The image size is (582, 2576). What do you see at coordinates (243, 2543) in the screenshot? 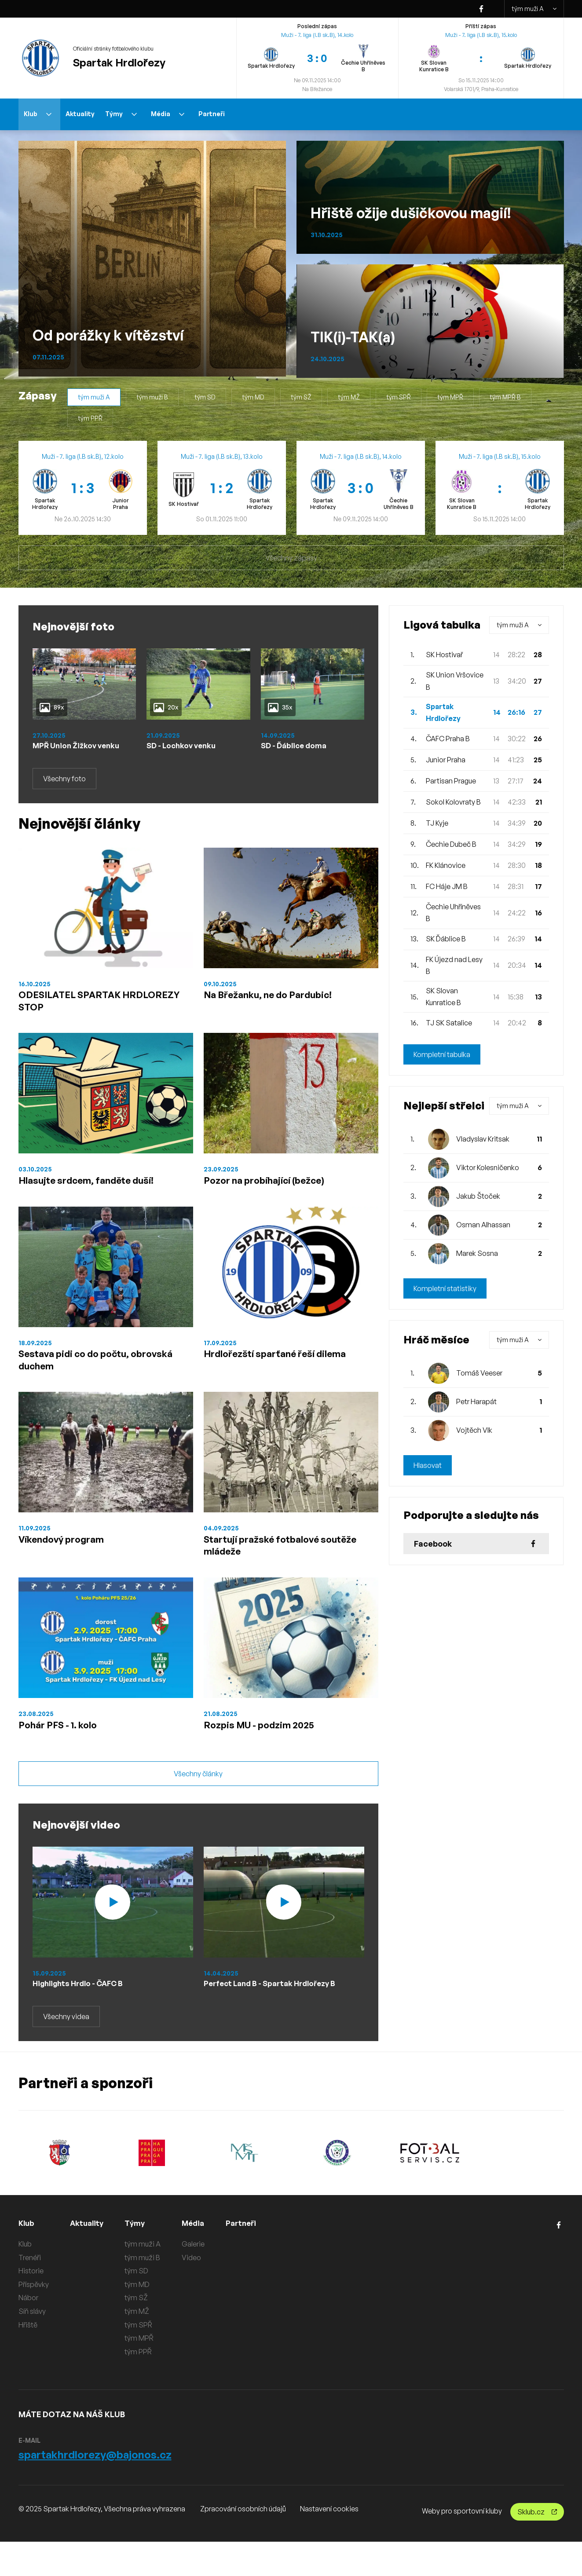
I see `Zpracování osobních údajů` at bounding box center [243, 2543].